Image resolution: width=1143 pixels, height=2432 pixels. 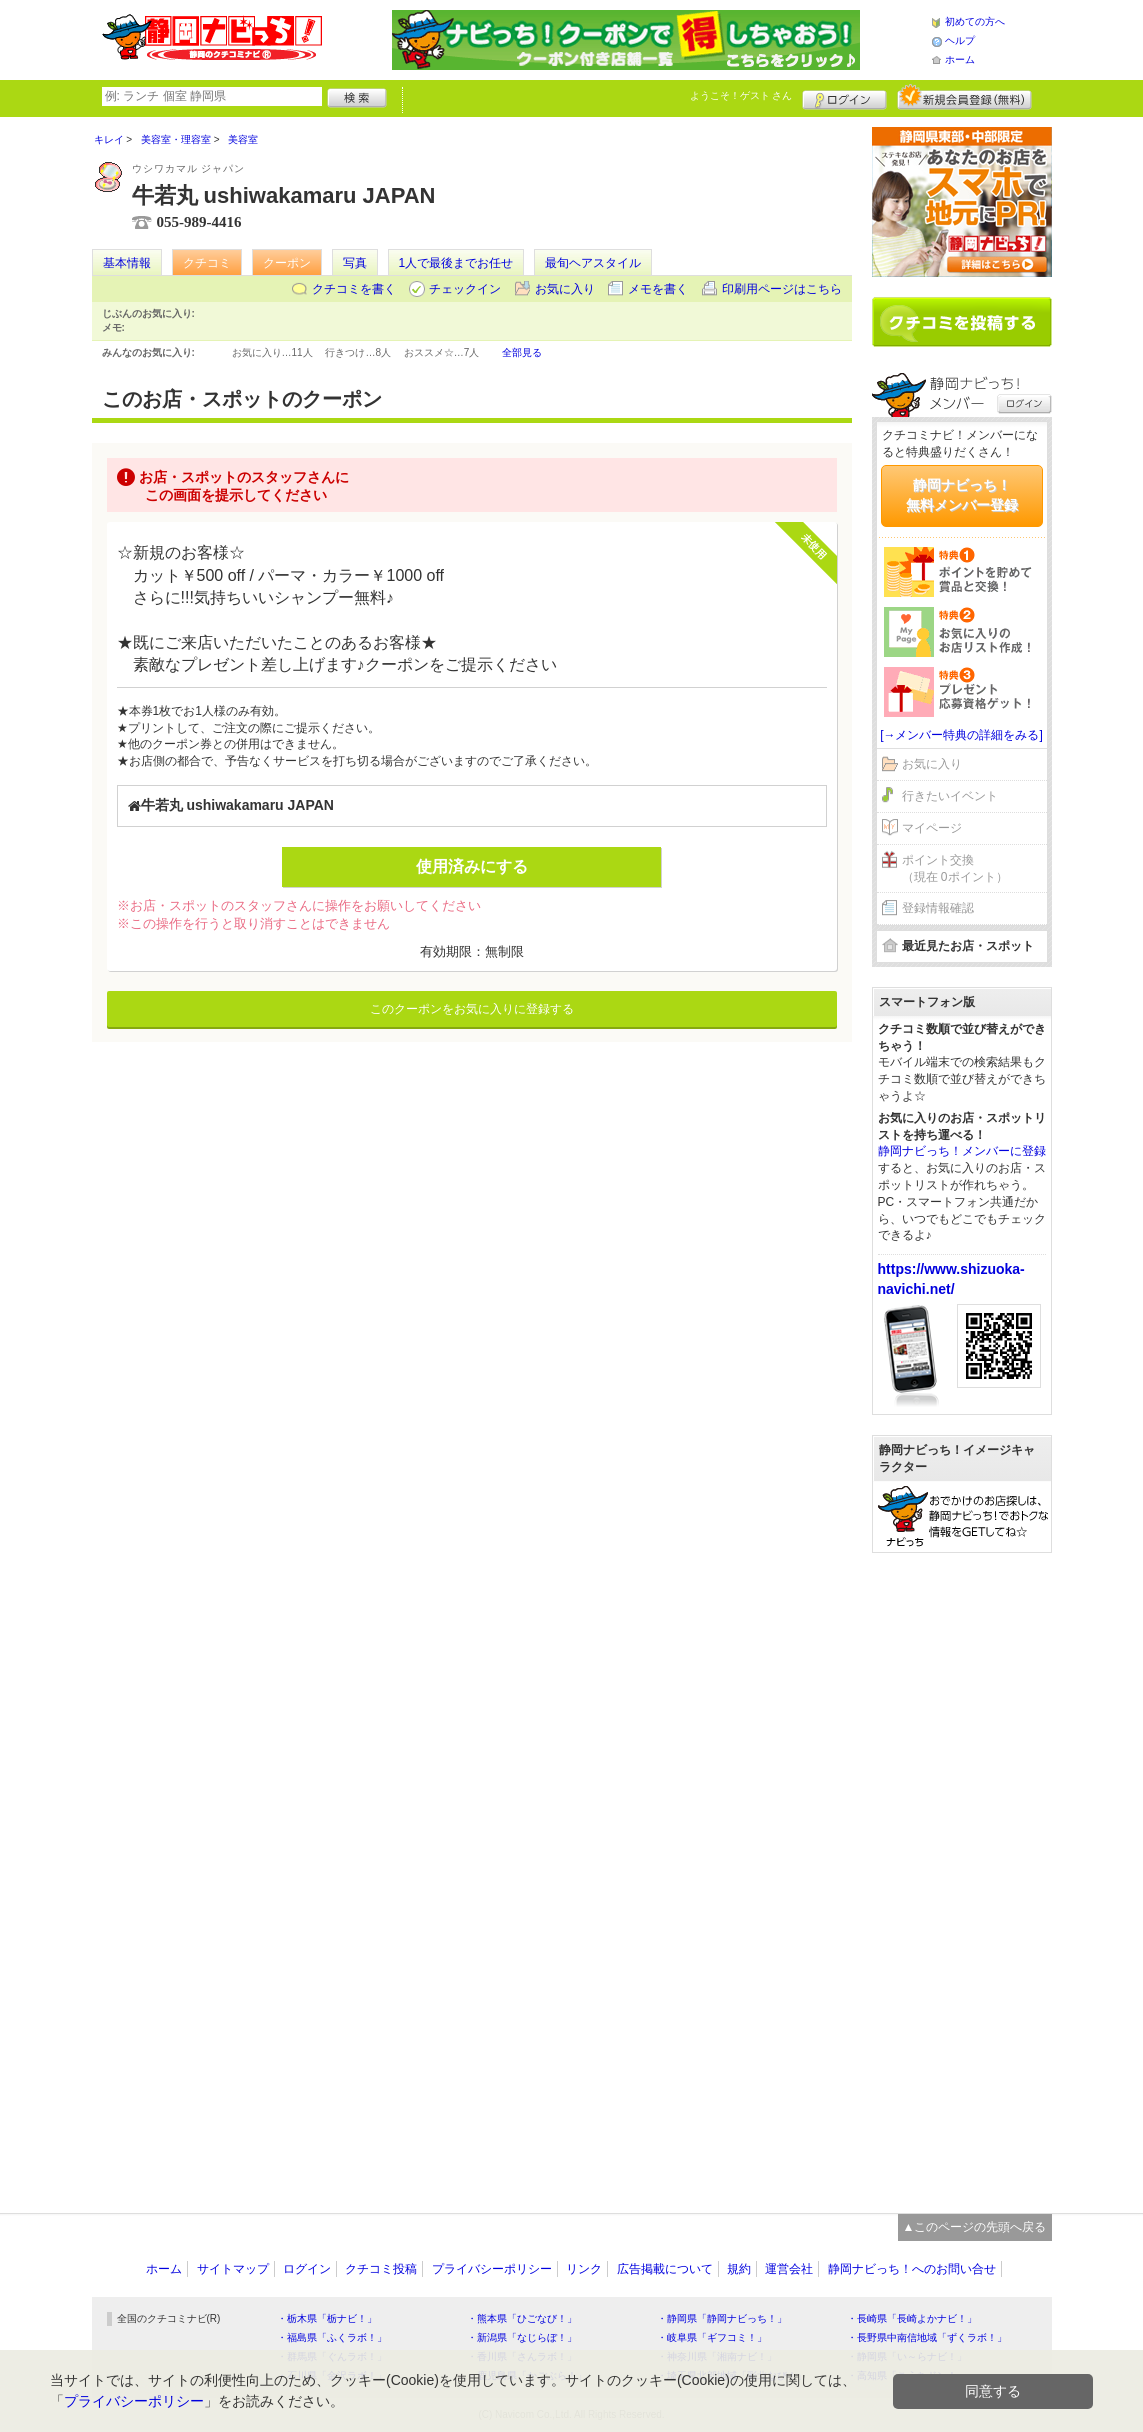 I want to click on お気に入り, so click(x=565, y=289).